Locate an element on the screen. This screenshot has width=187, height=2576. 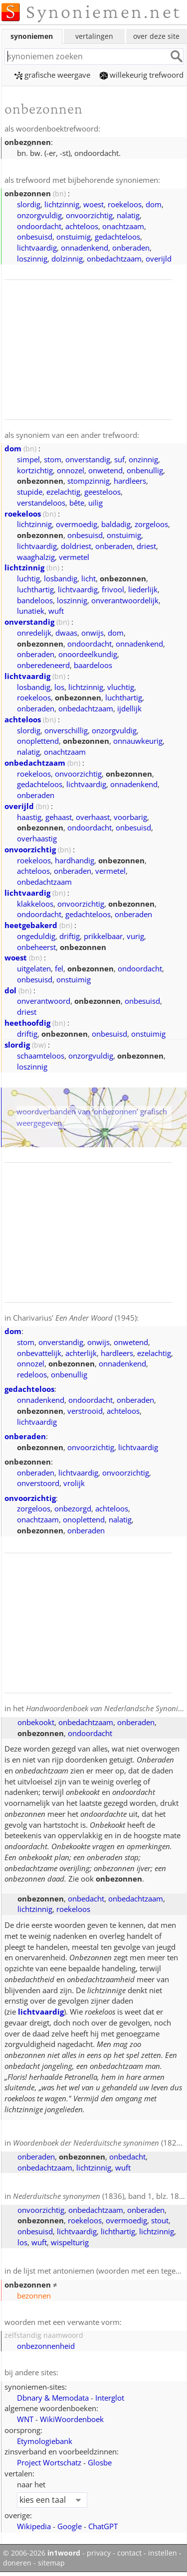
onbenullig is located at coordinates (145, 470).